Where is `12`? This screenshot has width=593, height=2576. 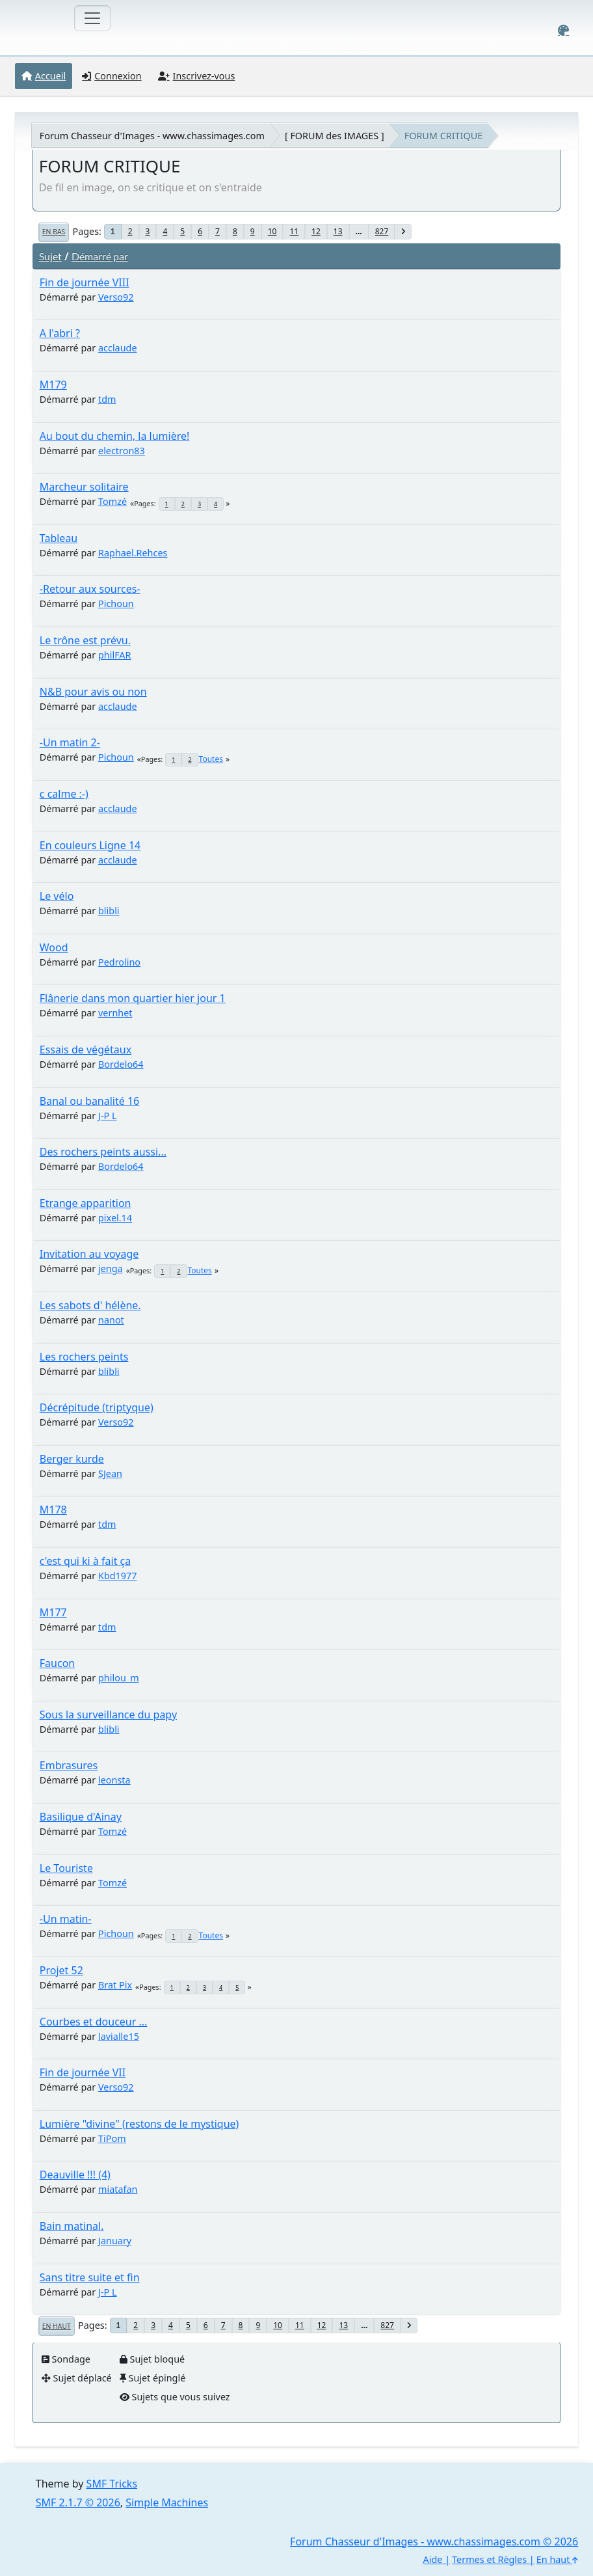
12 is located at coordinates (316, 231).